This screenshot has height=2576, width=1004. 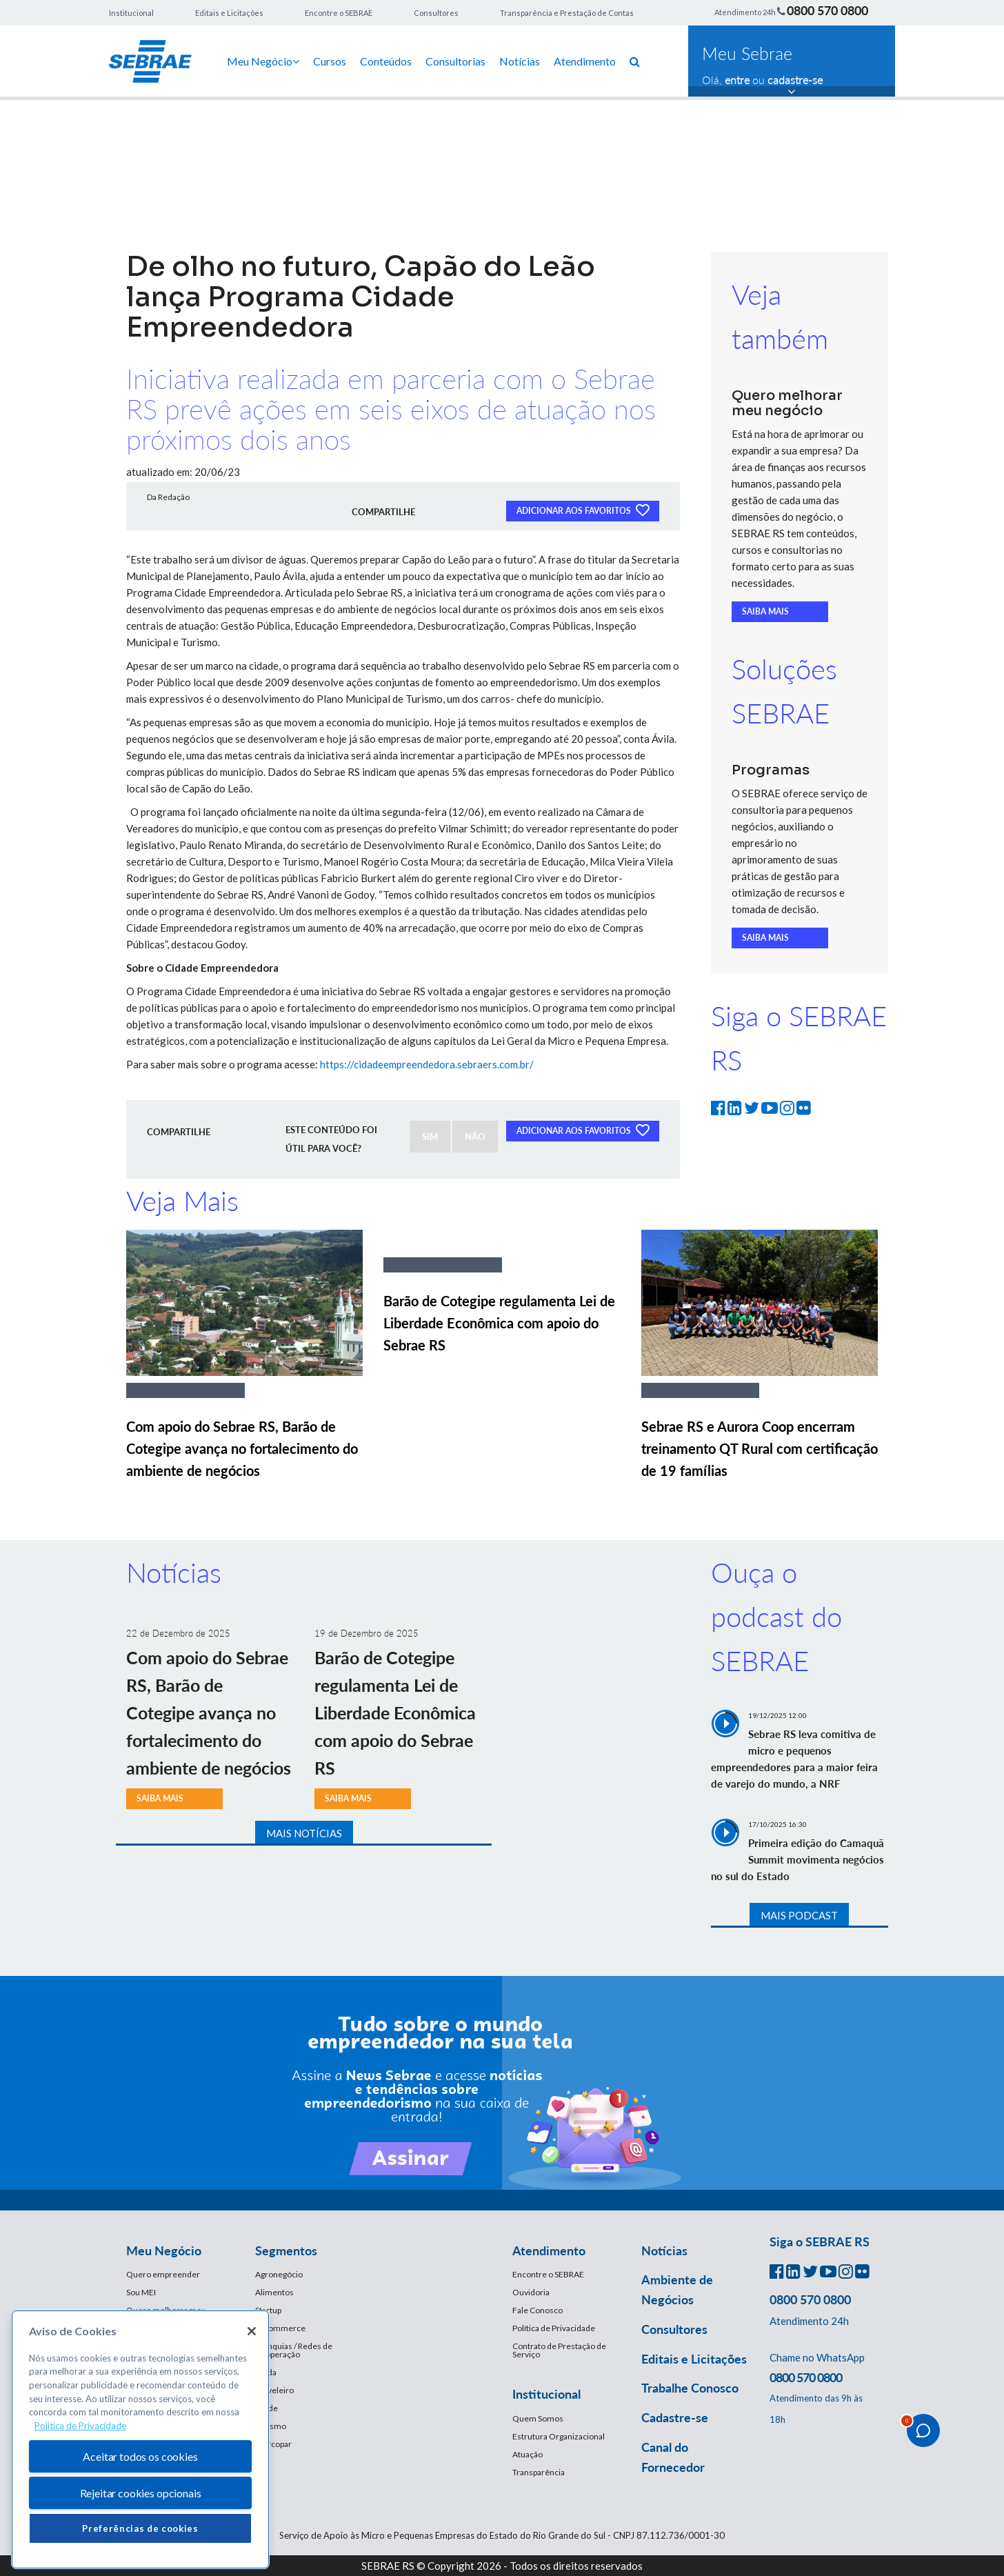 What do you see at coordinates (280, 2328) in the screenshot?
I see `E-Commerce` at bounding box center [280, 2328].